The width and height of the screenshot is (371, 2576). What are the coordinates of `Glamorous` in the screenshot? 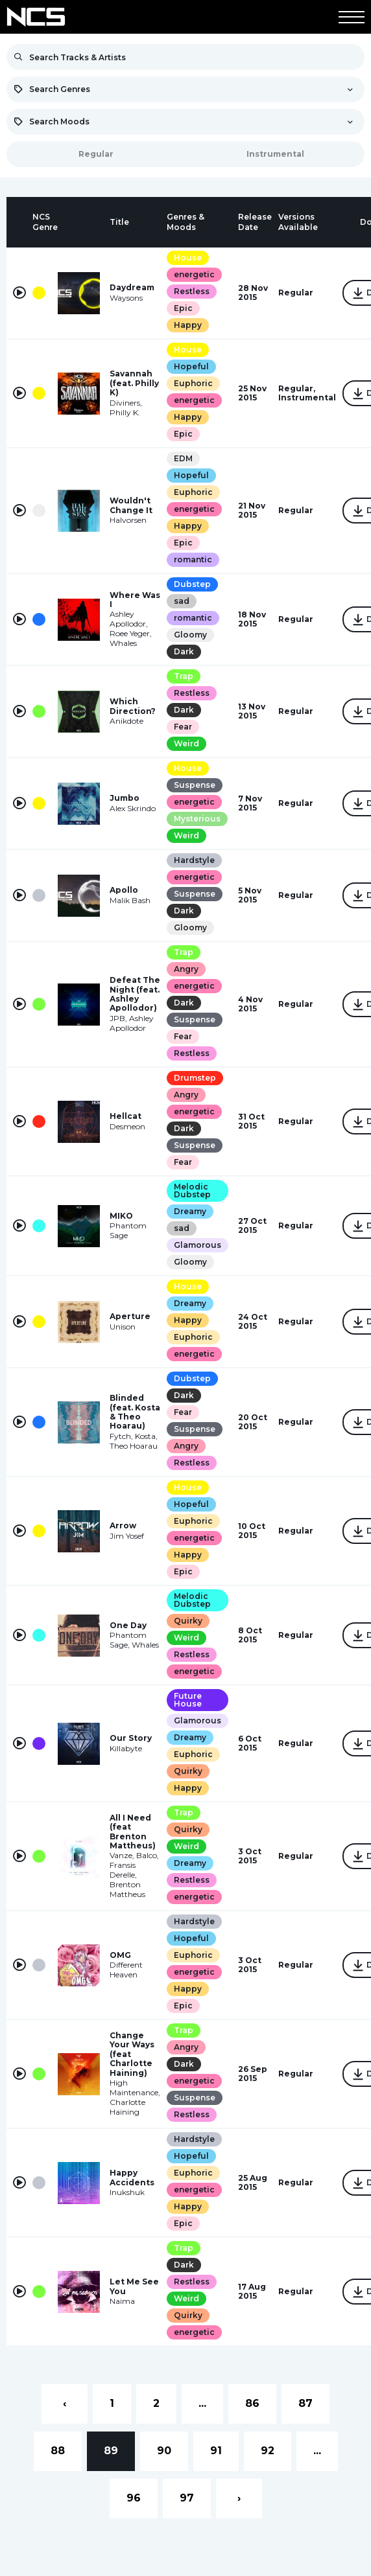 It's located at (197, 1245).